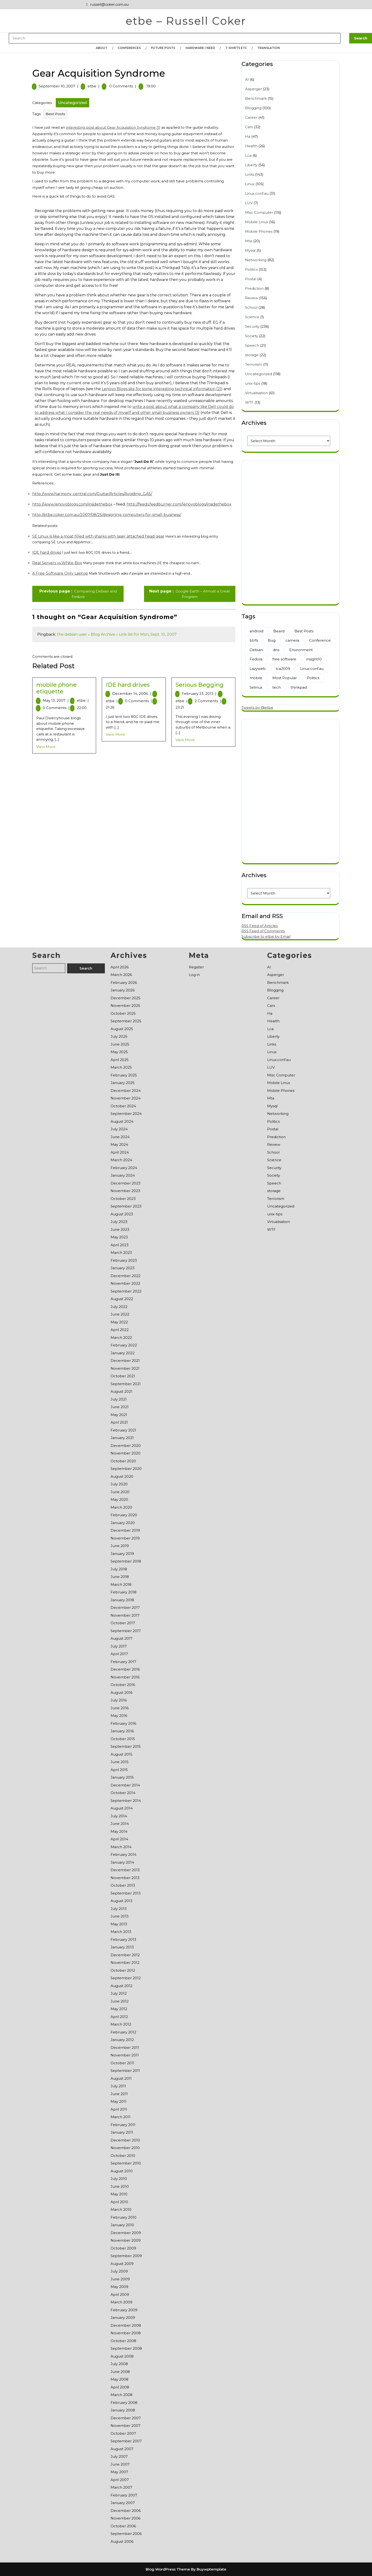  What do you see at coordinates (253, 364) in the screenshot?
I see `Terrorism` at bounding box center [253, 364].